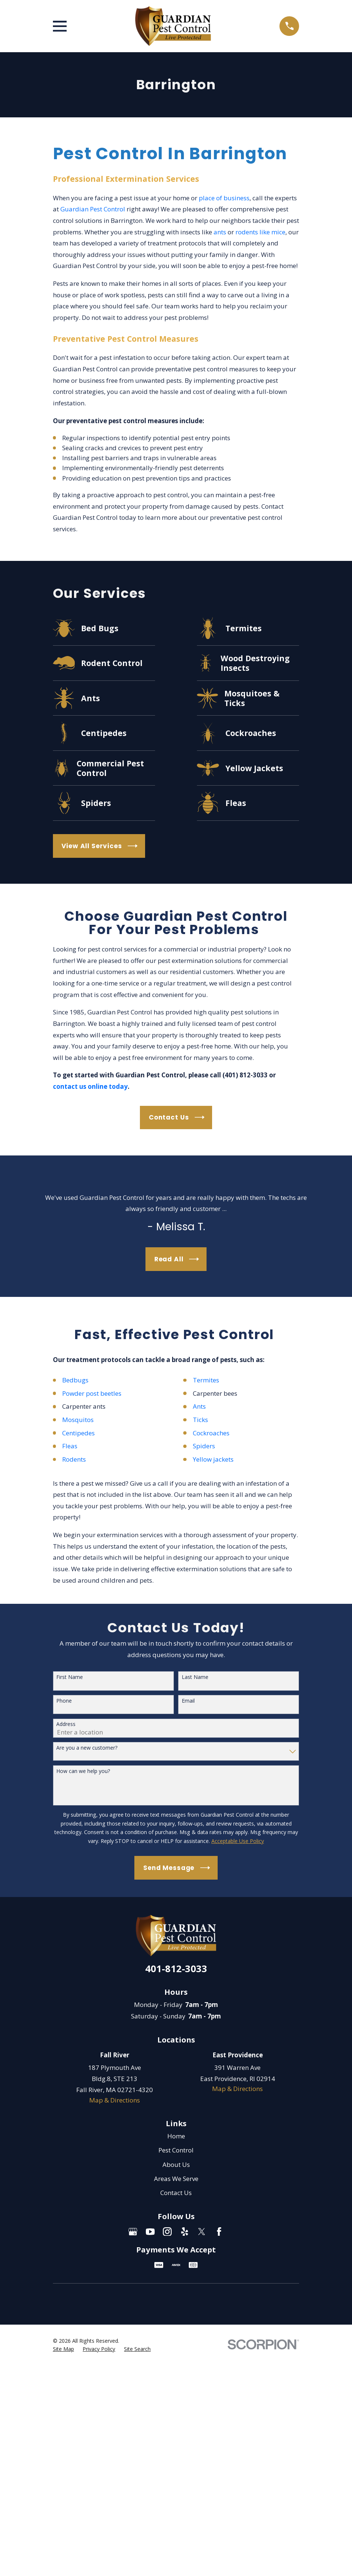 The height and width of the screenshot is (2576, 352). What do you see at coordinates (188, 1701) in the screenshot?
I see `Email` at bounding box center [188, 1701].